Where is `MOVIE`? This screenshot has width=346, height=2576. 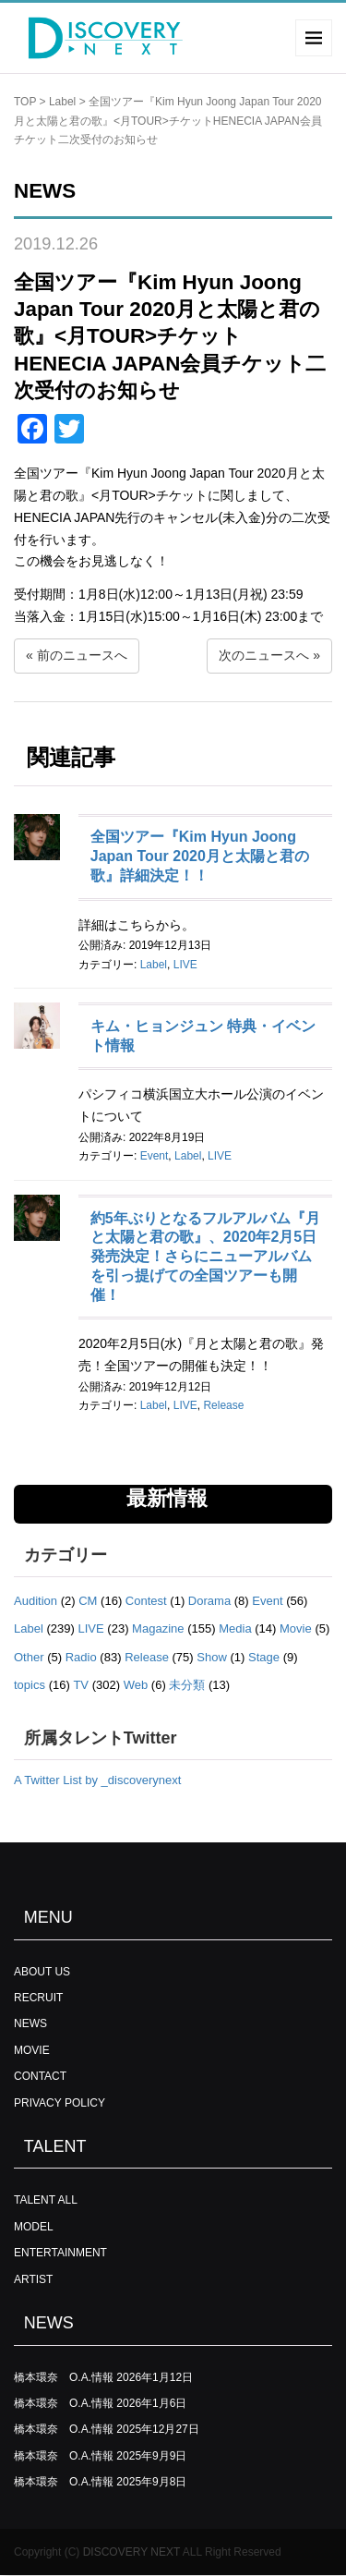
MOVIE is located at coordinates (32, 2050).